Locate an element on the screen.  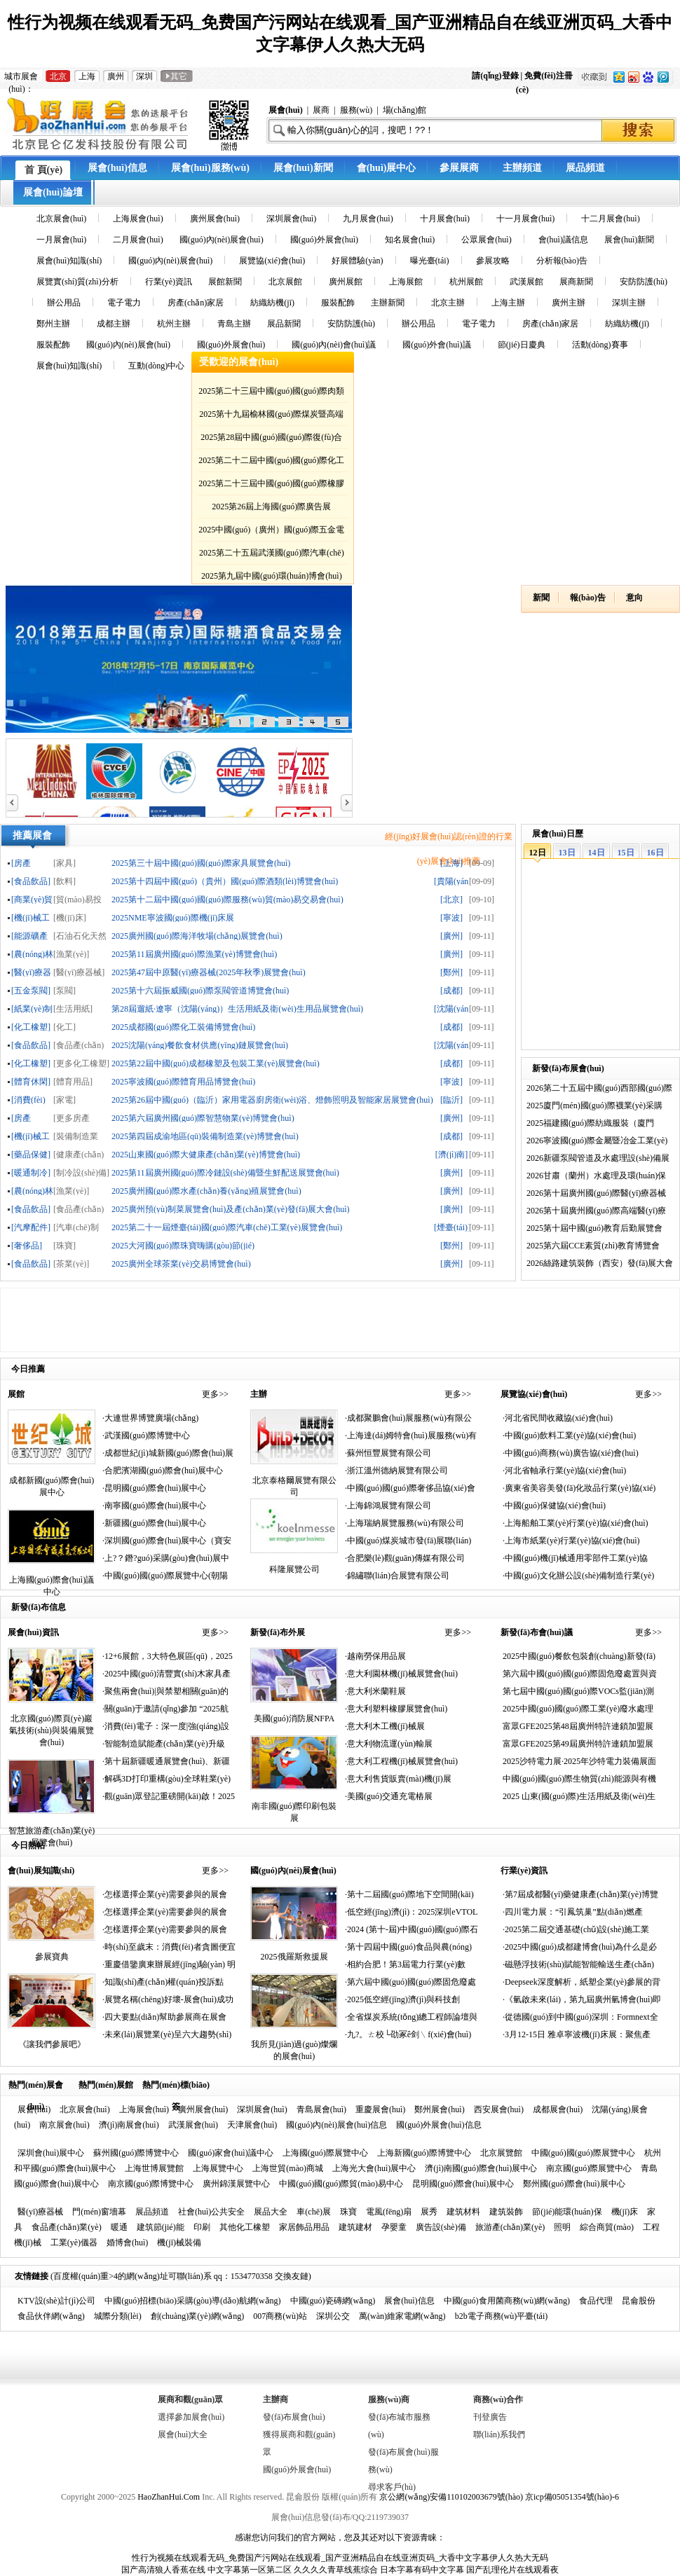
國(guó)外展會(huì) is located at coordinates (297, 2469).